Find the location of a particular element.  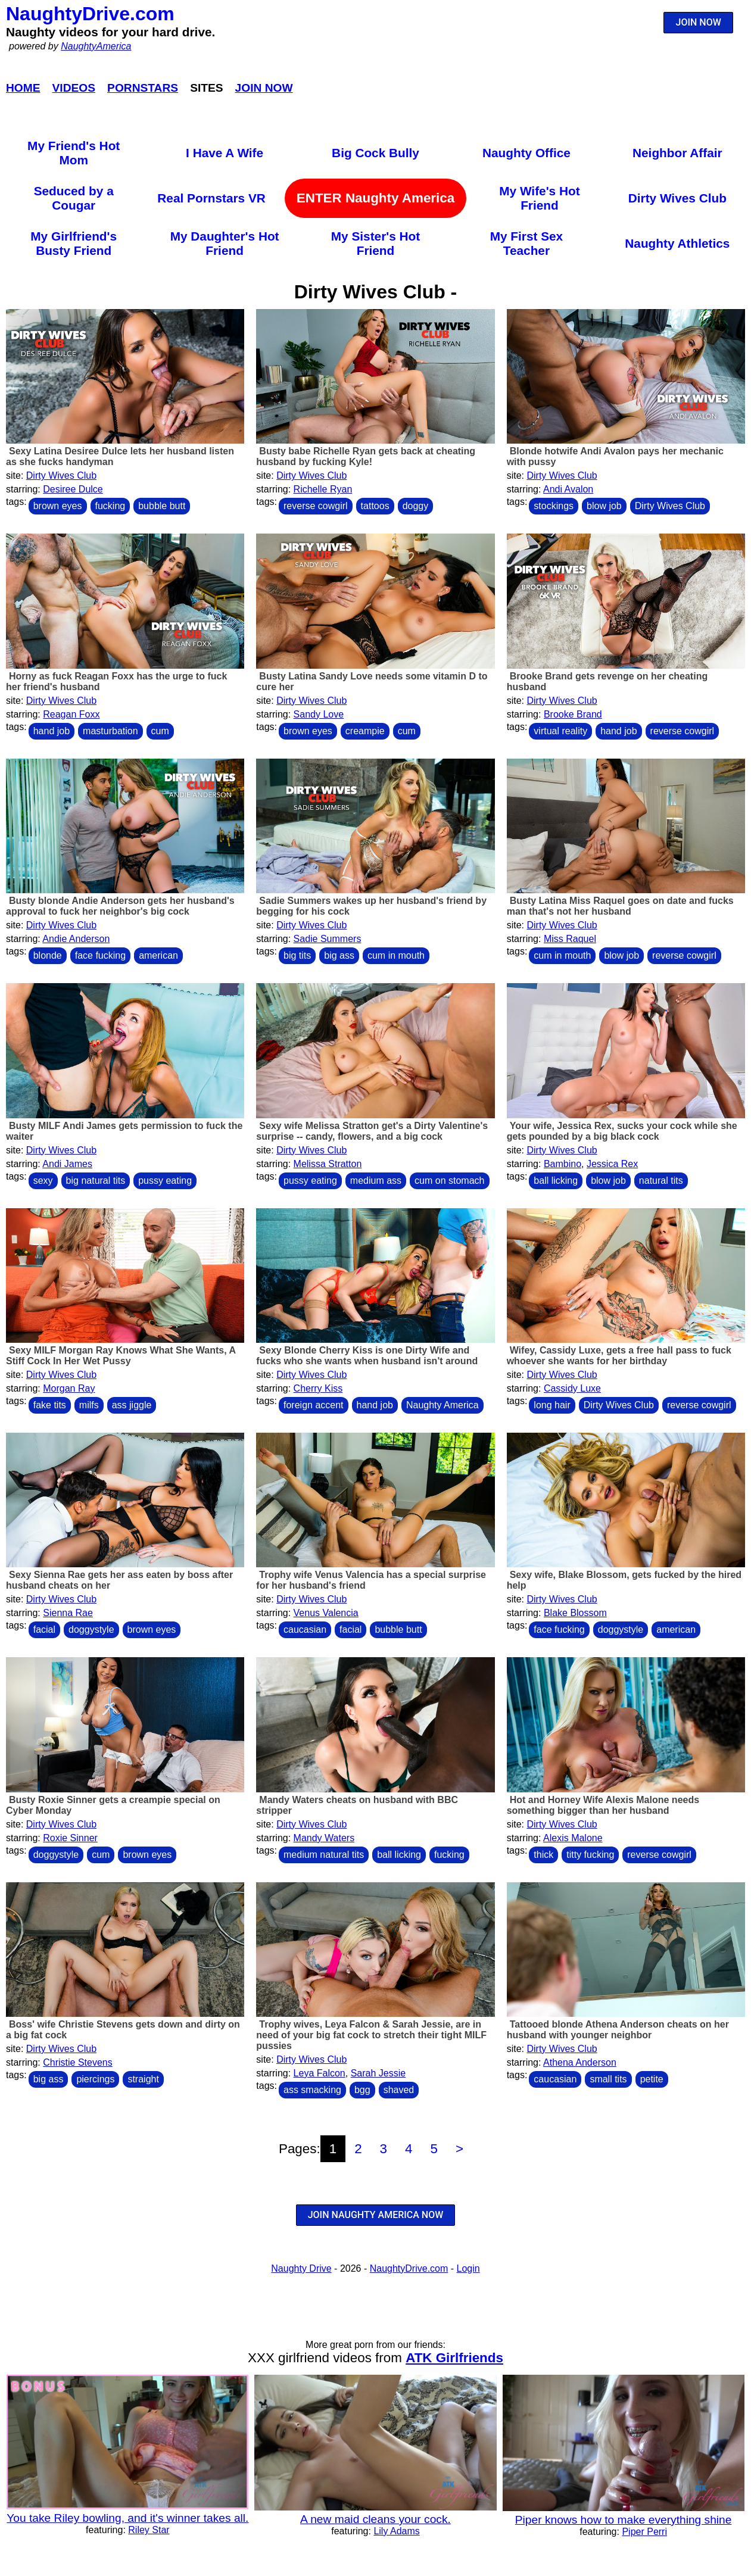

Christie Stevens is located at coordinates (78, 2062).